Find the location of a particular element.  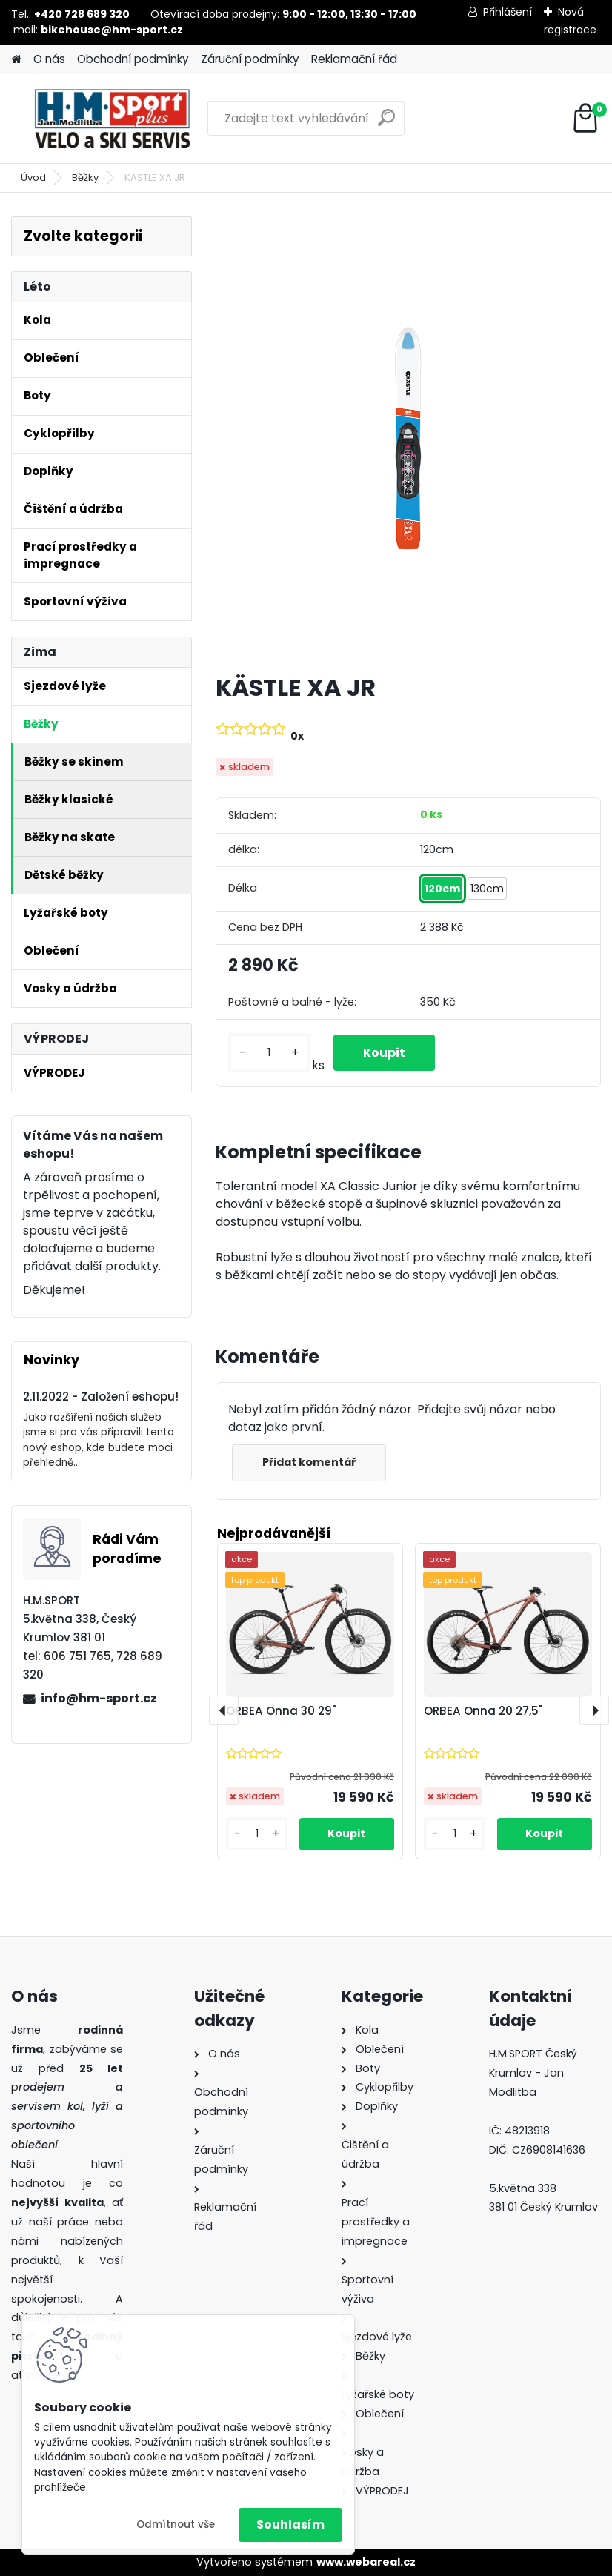

Souhlasím is located at coordinates (290, 2524).